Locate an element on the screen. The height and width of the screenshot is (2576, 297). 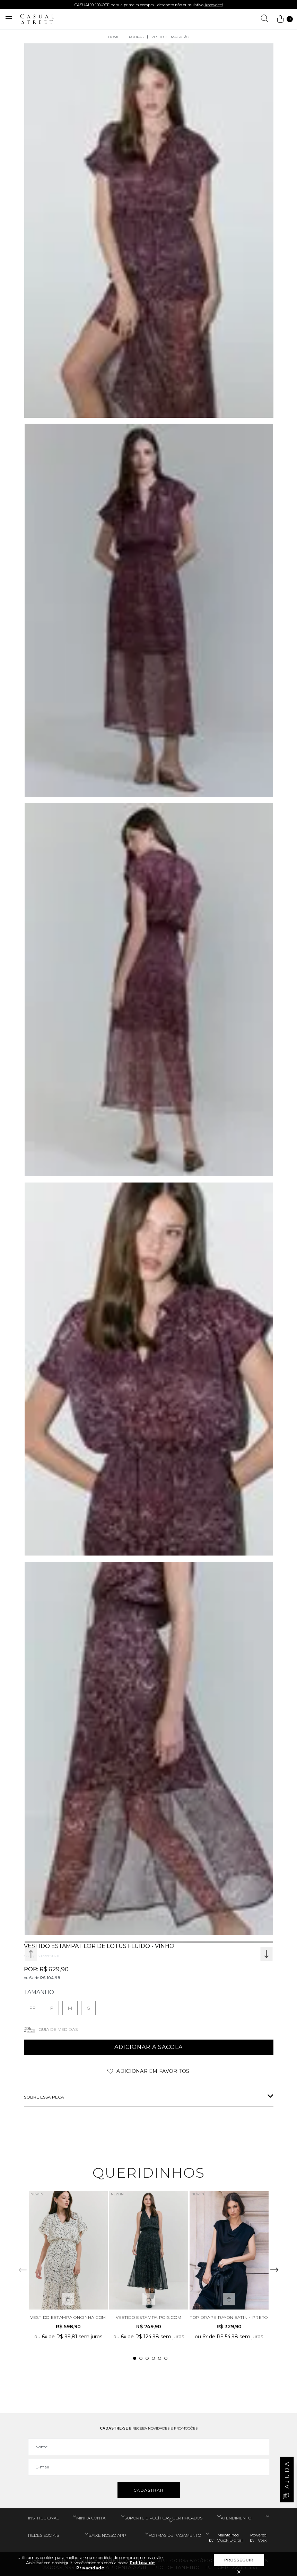
Vtex is located at coordinates (262, 2540).